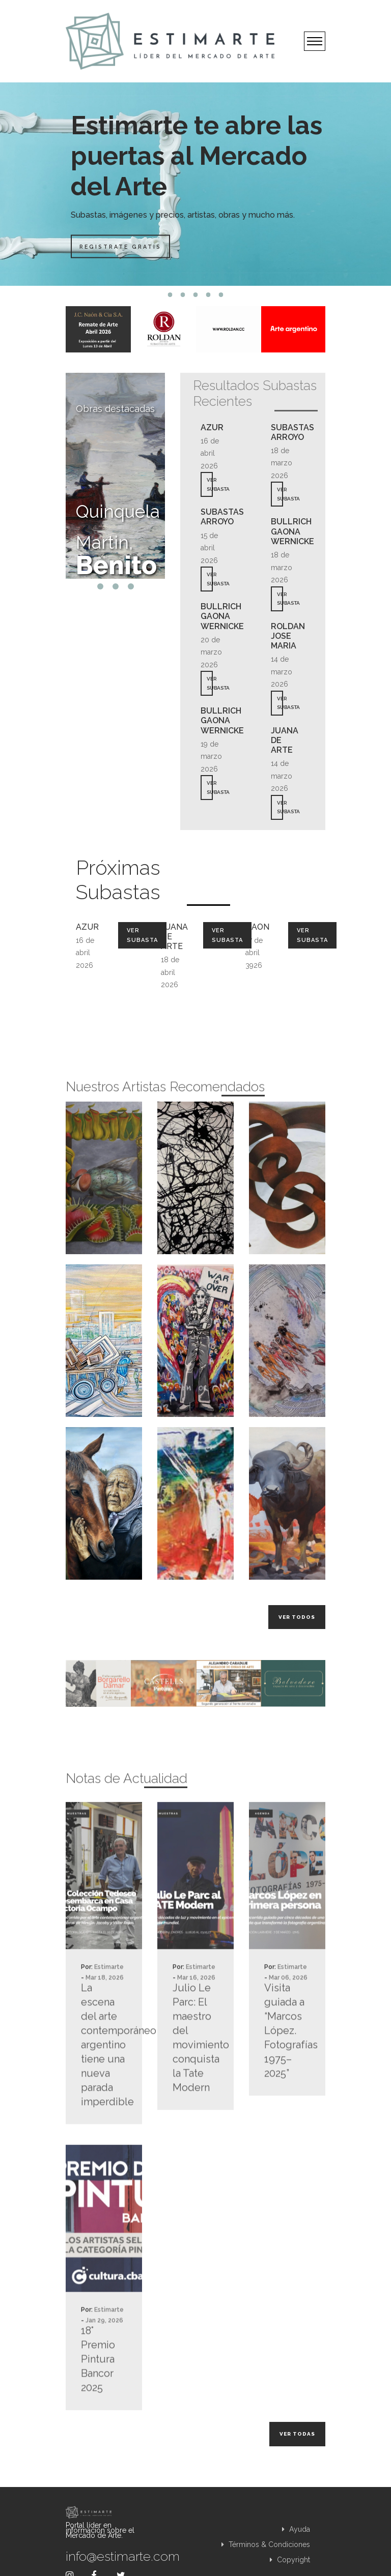 The image size is (391, 2576). I want to click on 1 [tab], so click(170, 294).